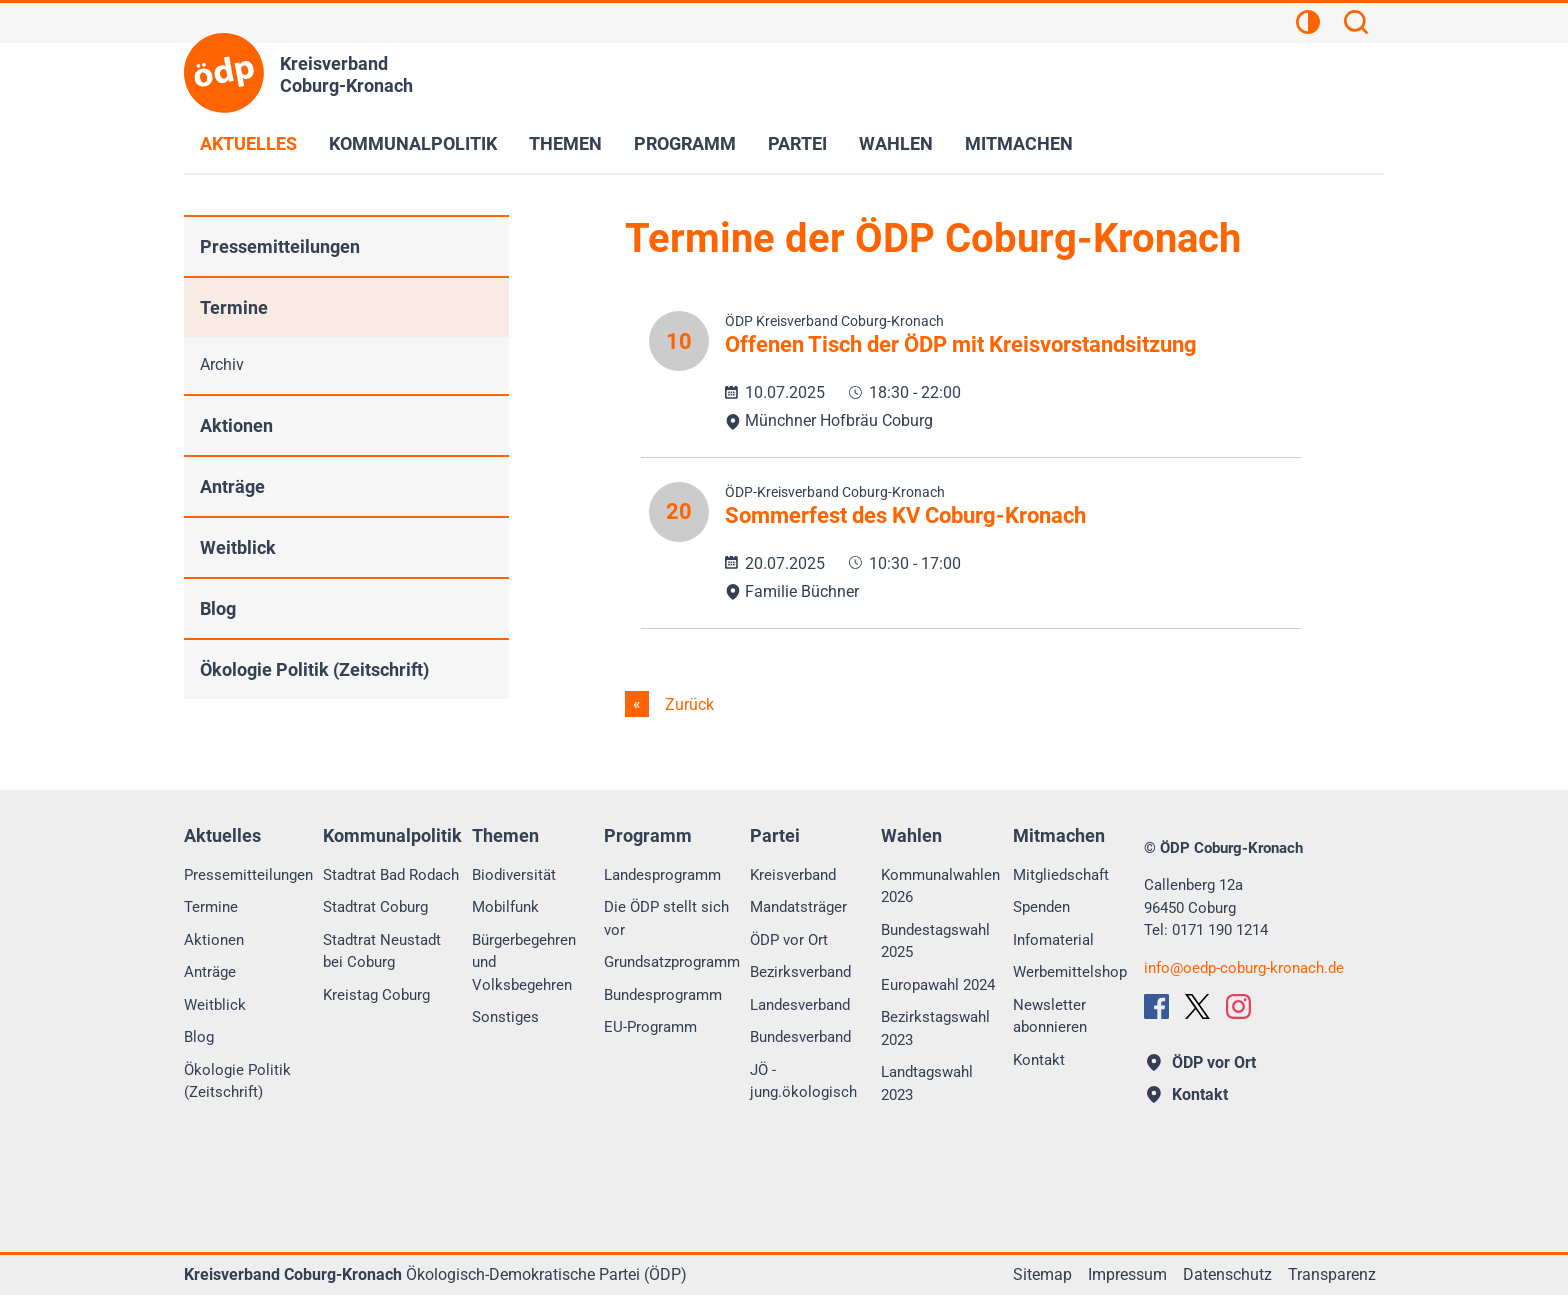 The width and height of the screenshot is (1568, 1295). I want to click on Zurück, so click(687, 704).